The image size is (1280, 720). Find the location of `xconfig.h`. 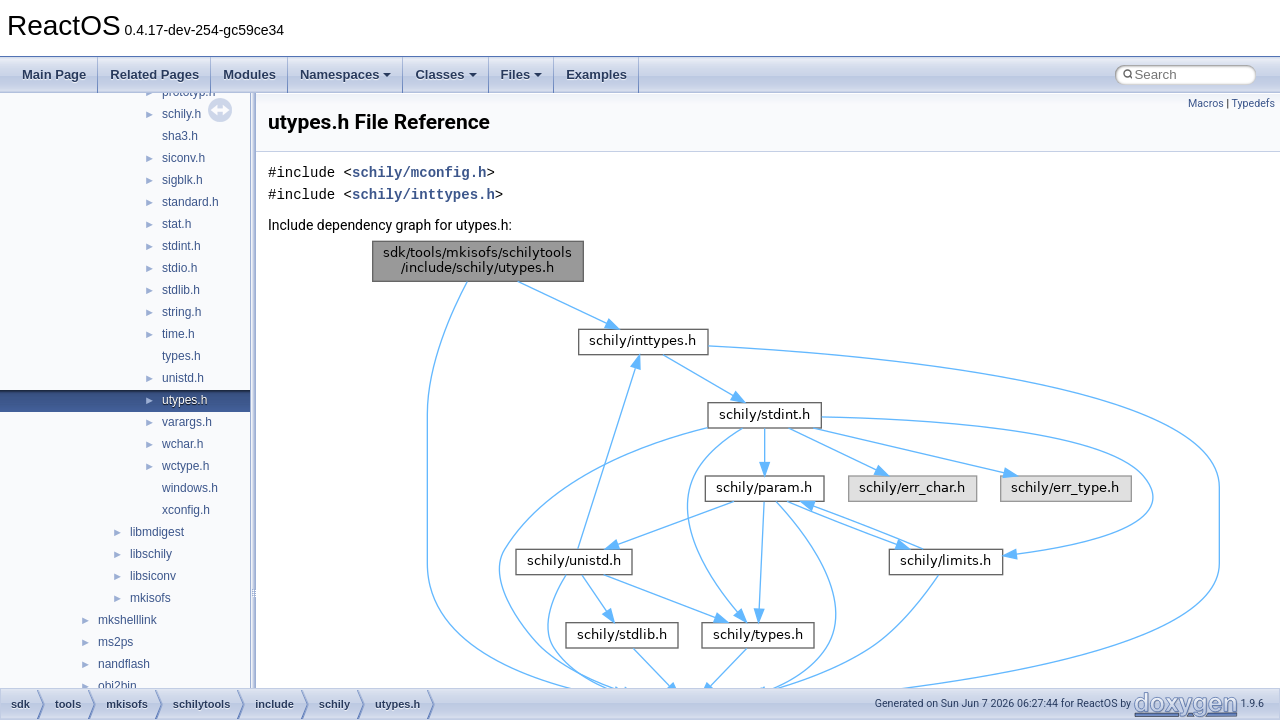

xconfig.h is located at coordinates (186, 510).